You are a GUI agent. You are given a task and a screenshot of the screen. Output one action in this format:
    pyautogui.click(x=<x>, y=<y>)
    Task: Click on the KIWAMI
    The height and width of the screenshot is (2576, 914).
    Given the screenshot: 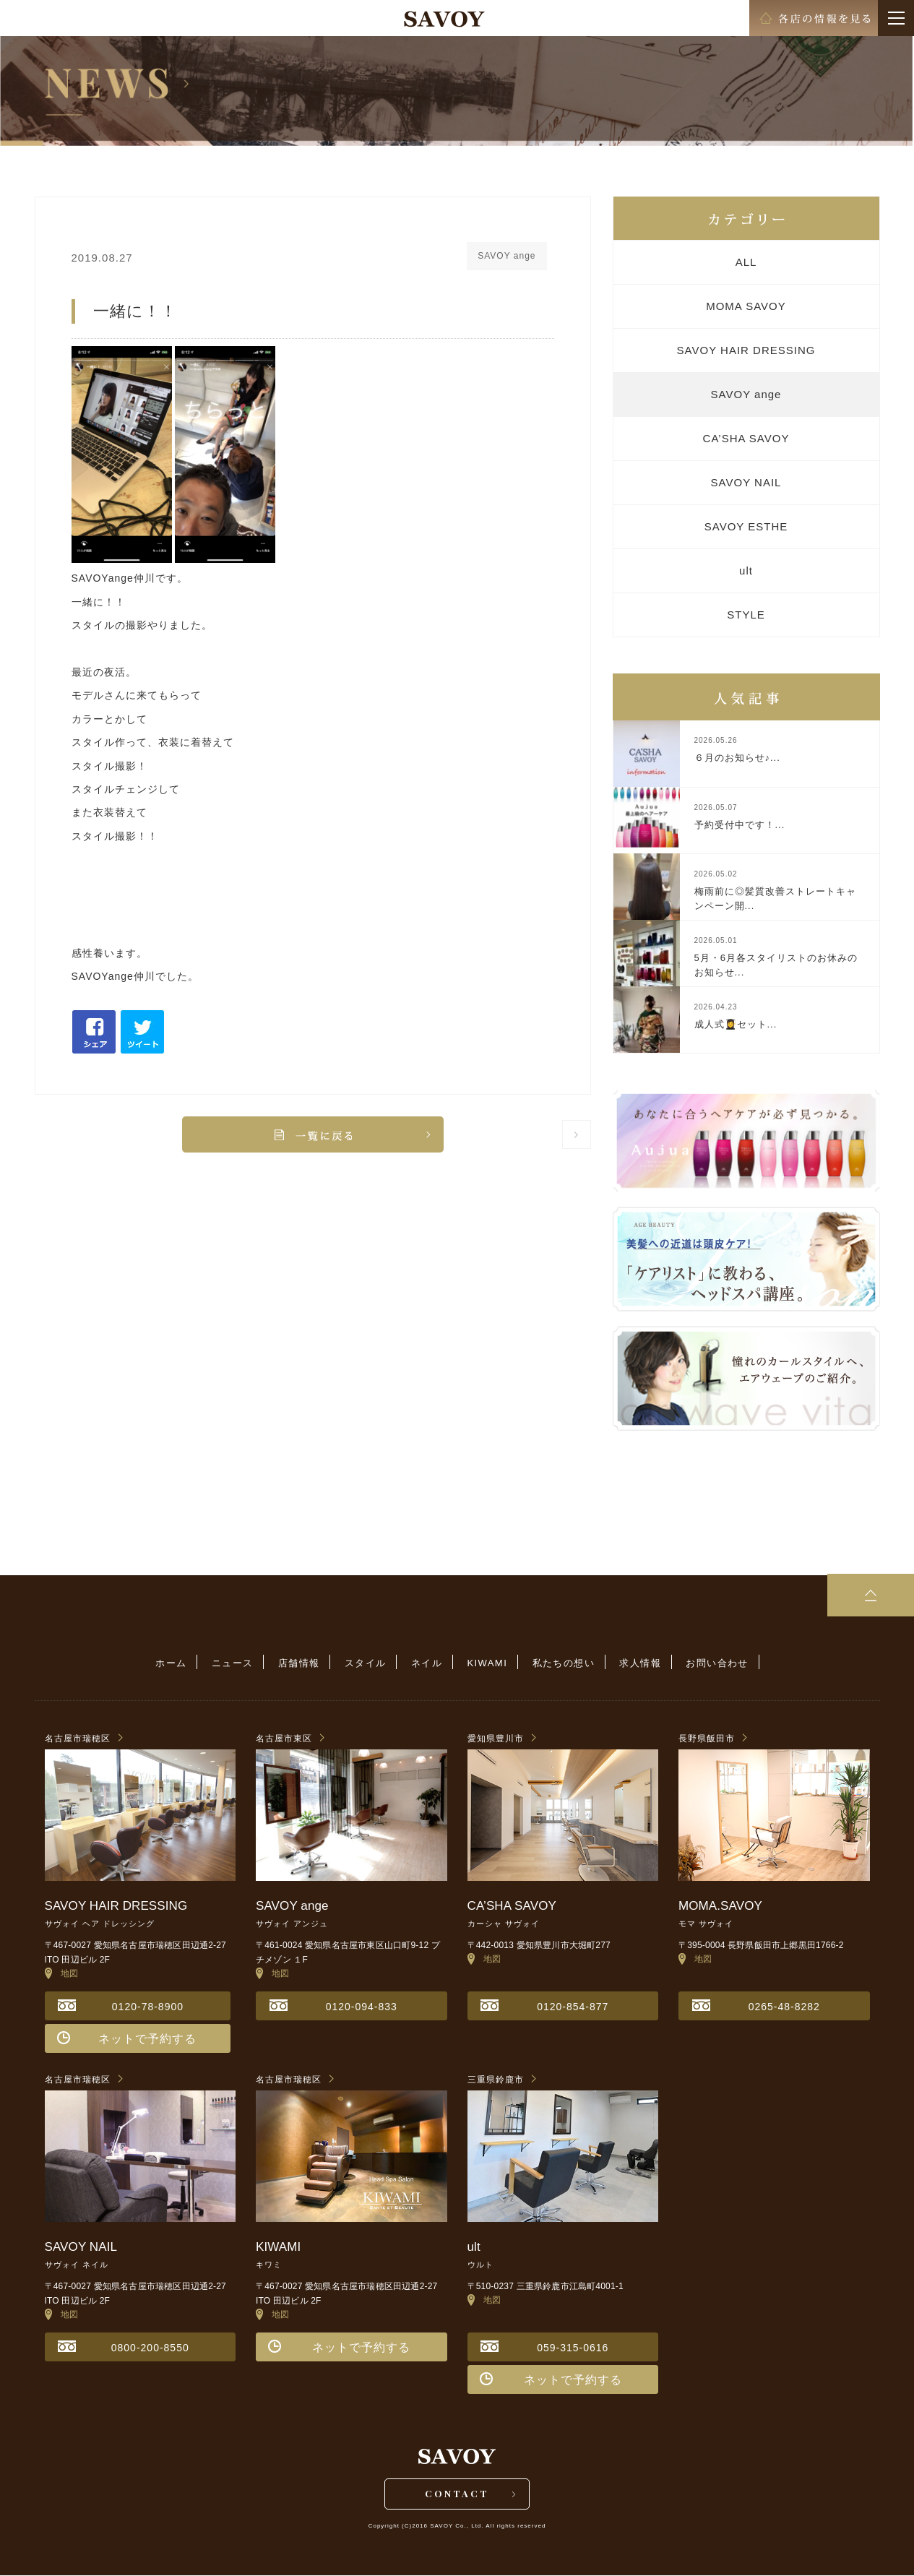 What is the action you would take?
    pyautogui.click(x=486, y=1663)
    